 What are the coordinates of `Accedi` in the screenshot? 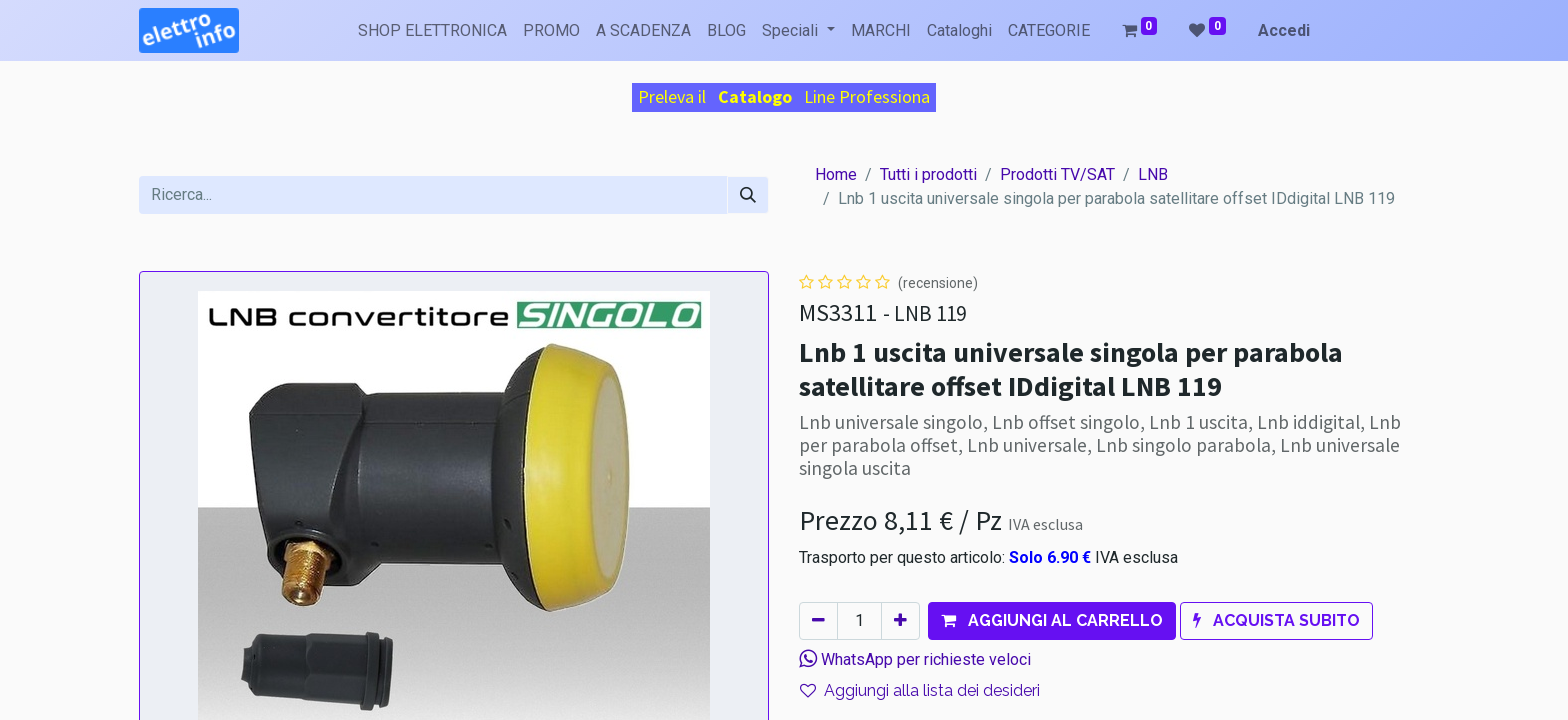 It's located at (1284, 30).